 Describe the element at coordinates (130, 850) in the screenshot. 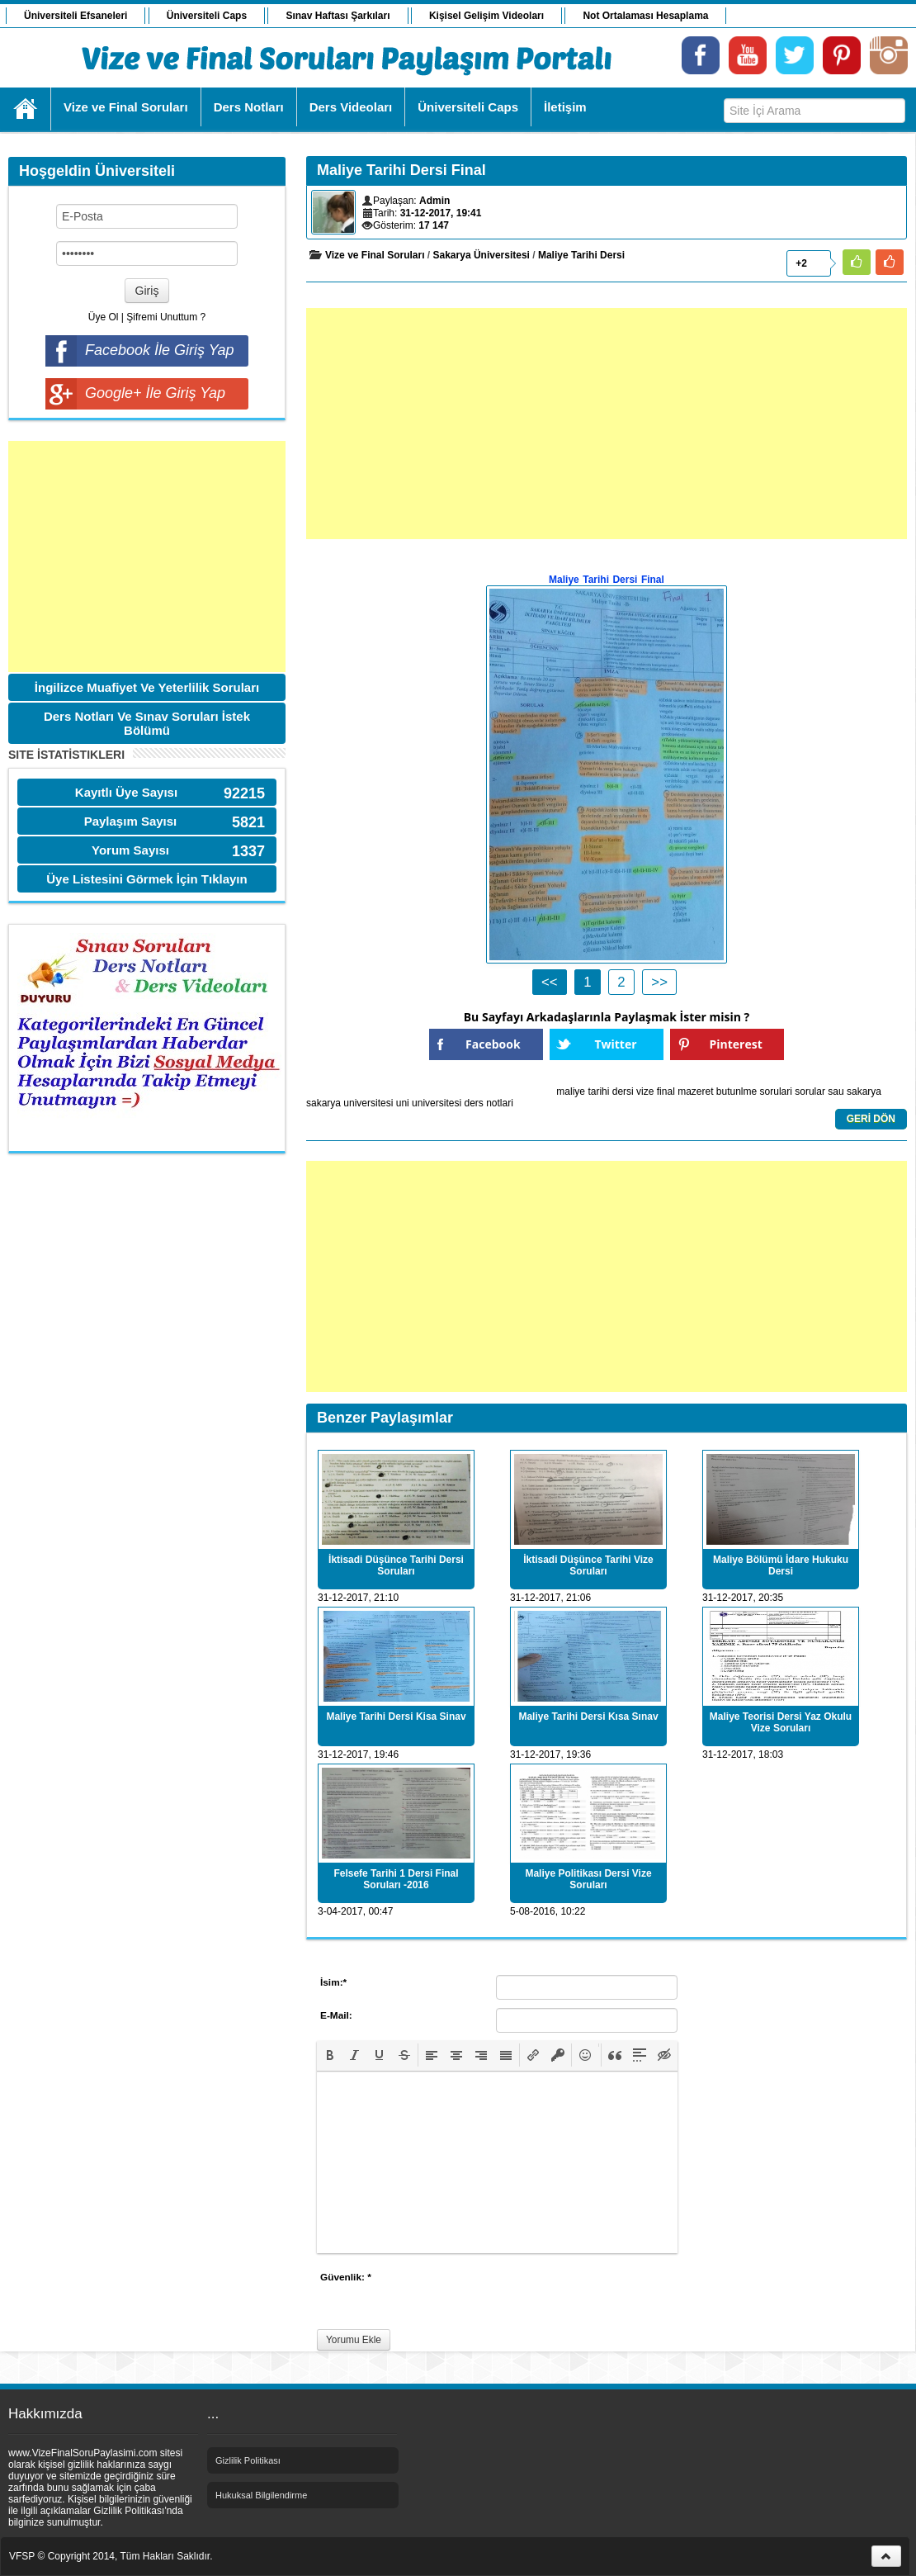

I see `Yorum Sayısı` at that location.